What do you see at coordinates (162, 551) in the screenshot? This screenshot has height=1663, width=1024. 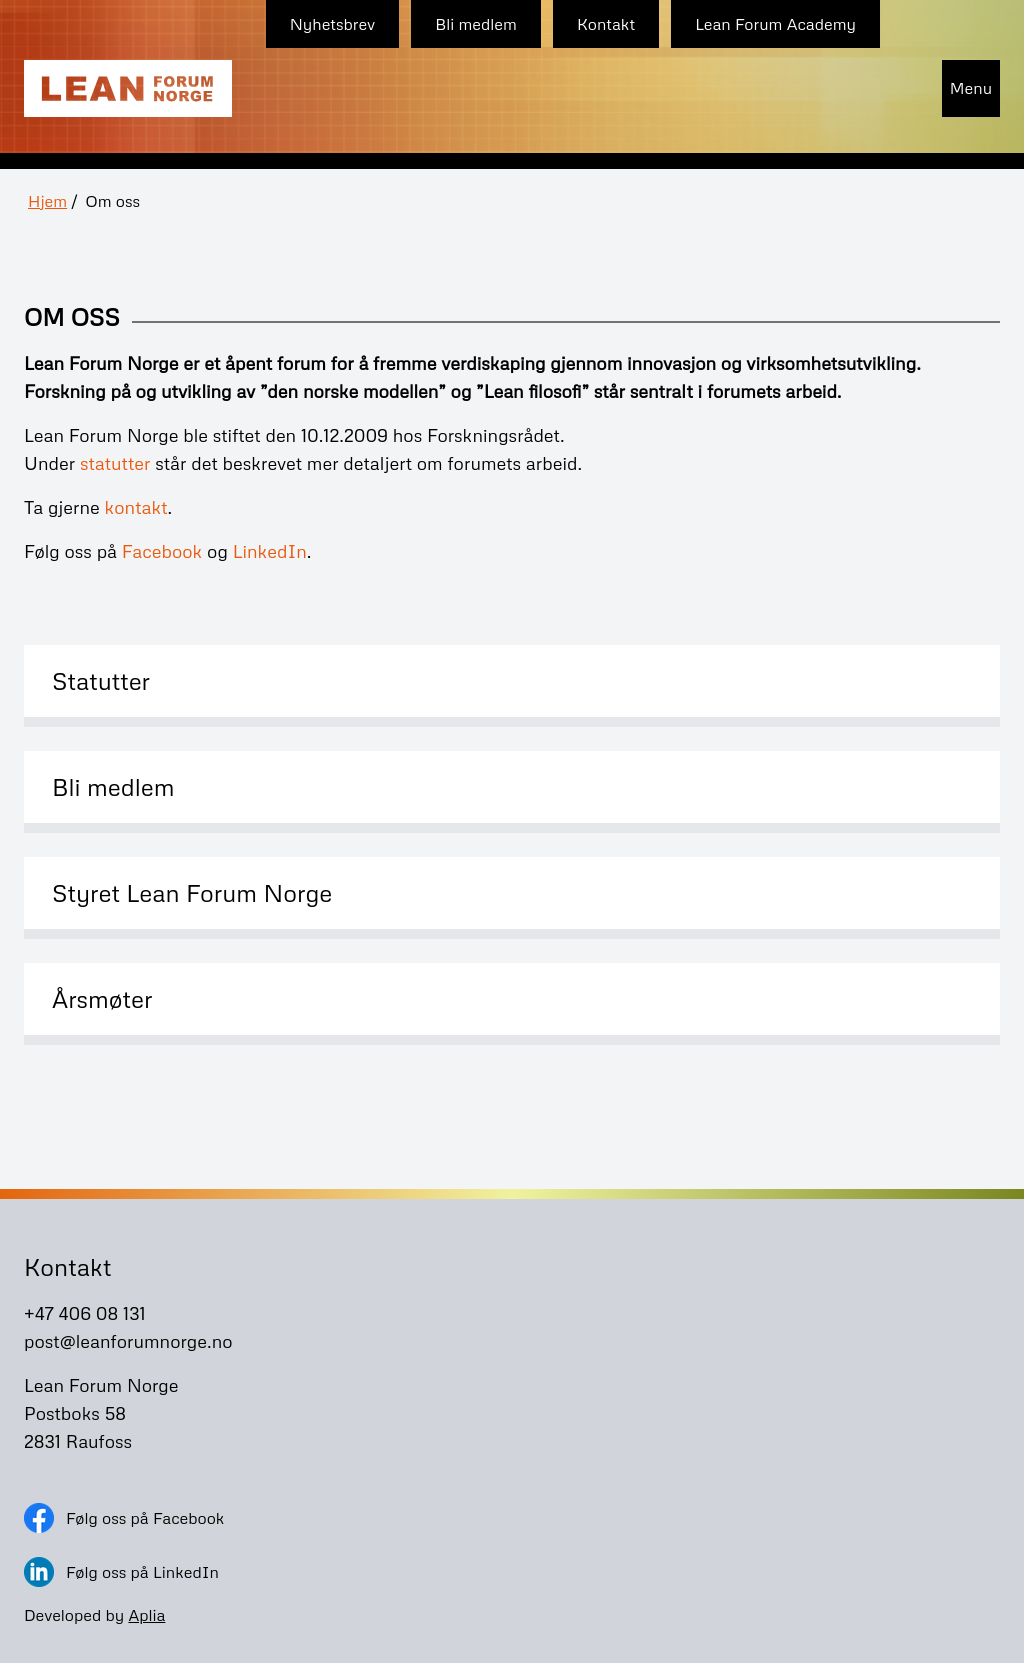 I see `Facebook` at bounding box center [162, 551].